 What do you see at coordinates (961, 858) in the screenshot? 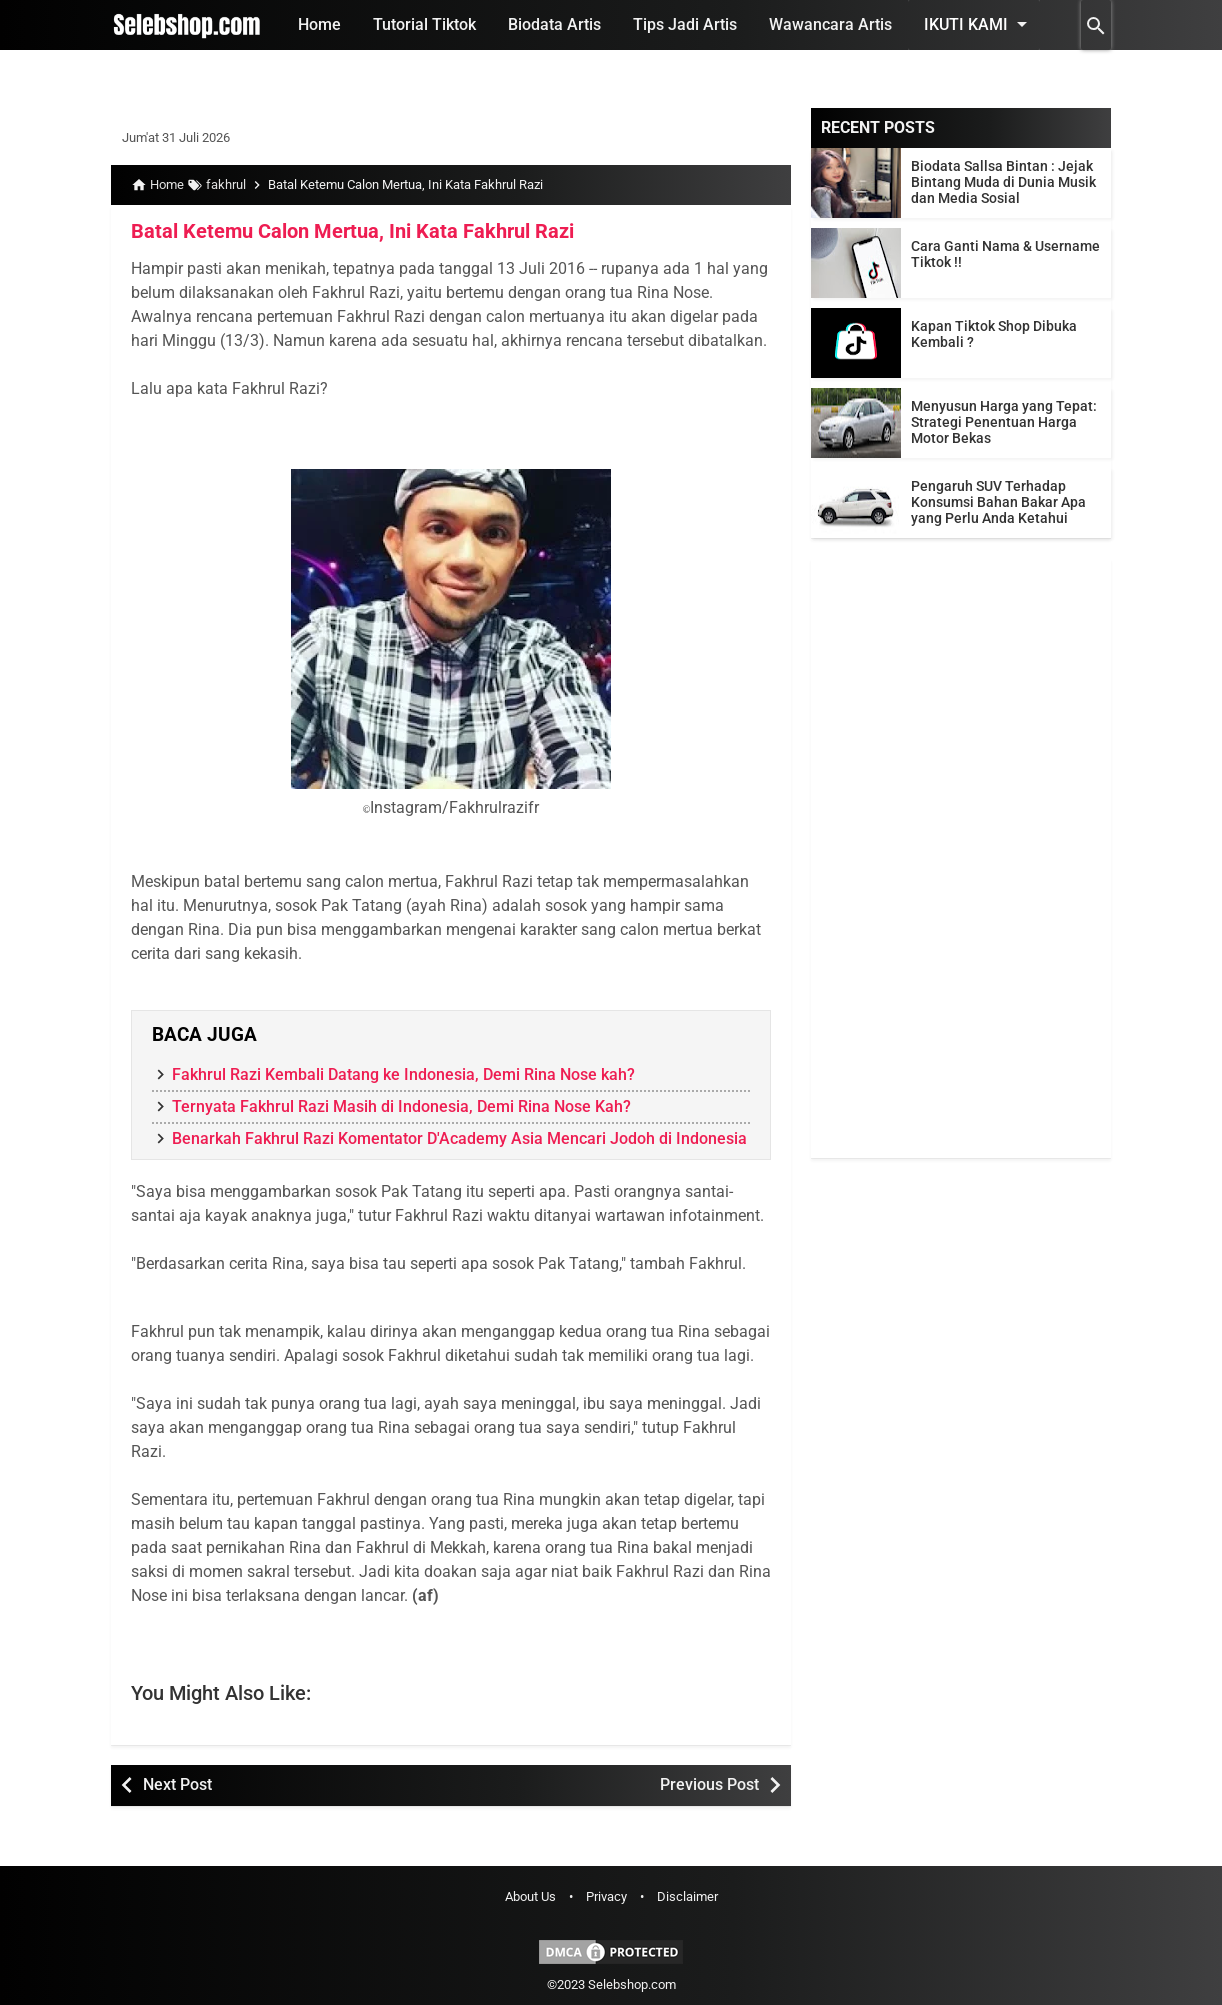
I see `[Advertisement]` at bounding box center [961, 858].